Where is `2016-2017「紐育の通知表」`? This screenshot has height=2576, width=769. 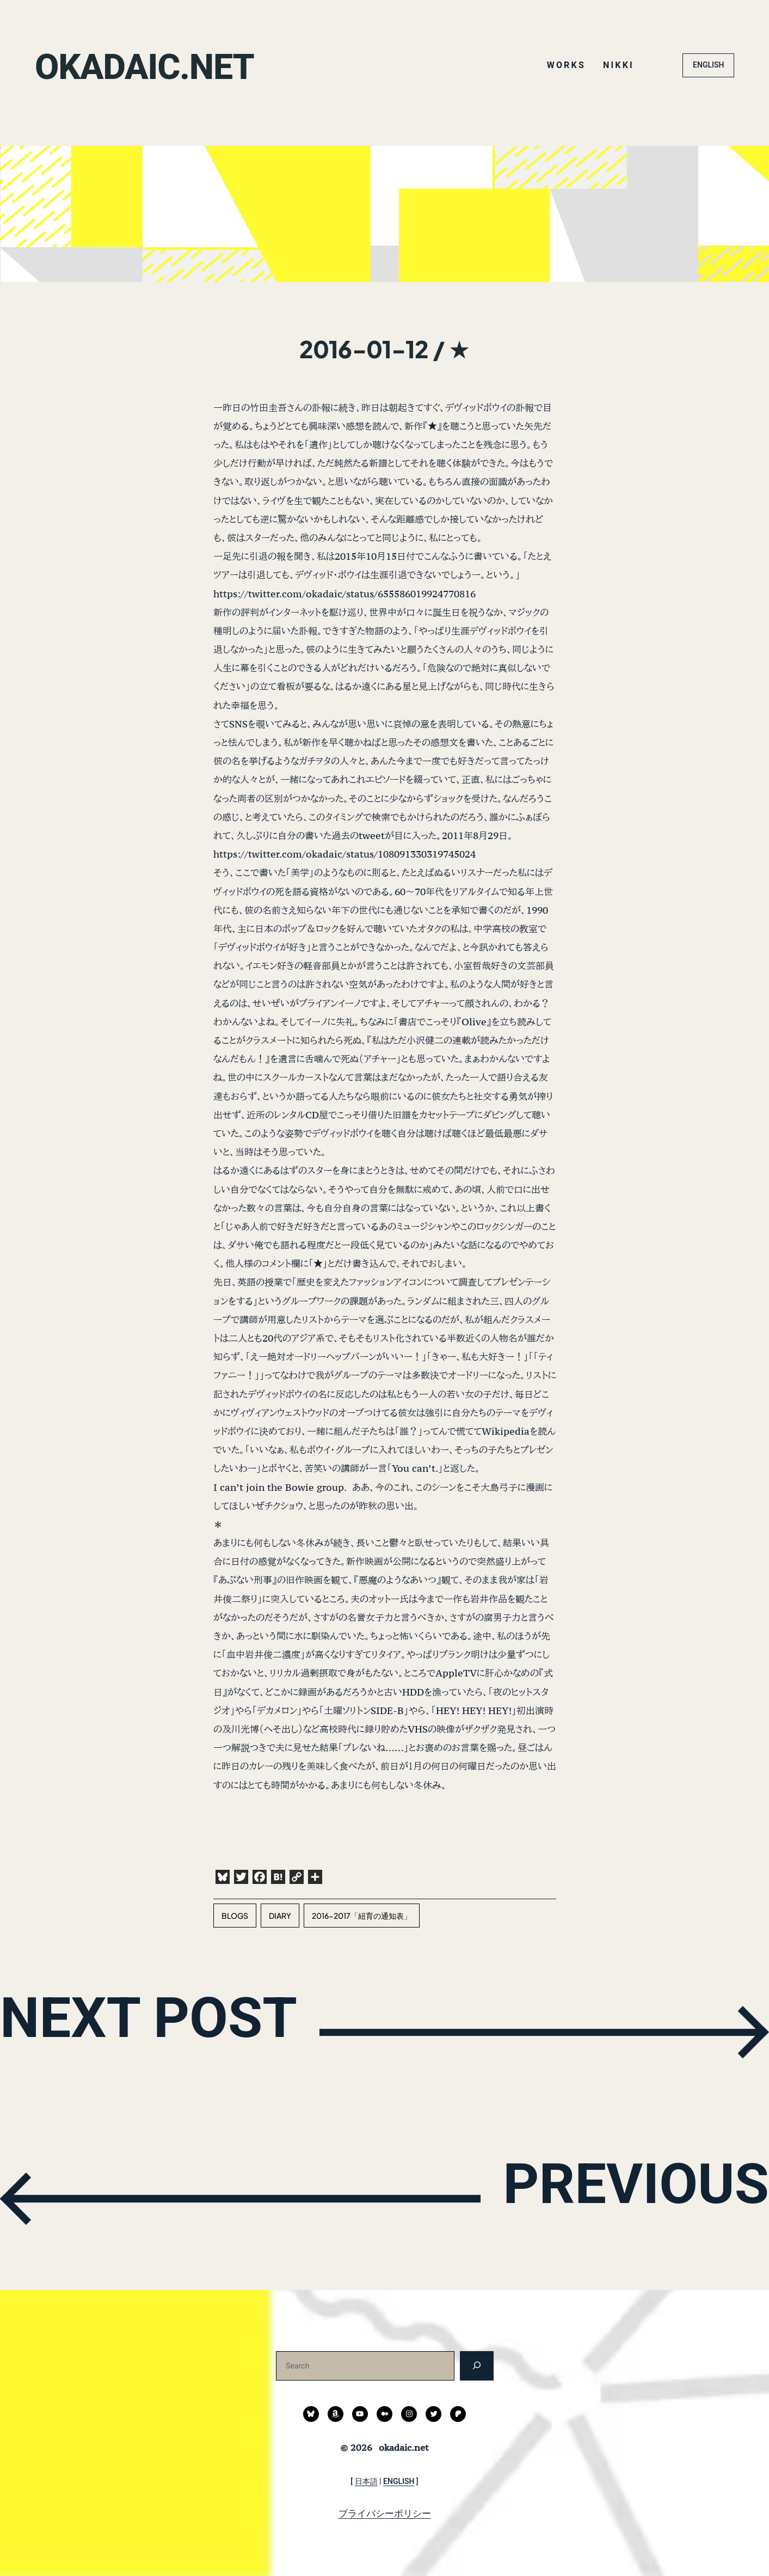 2016-2017「紐育の通知表」 is located at coordinates (361, 1915).